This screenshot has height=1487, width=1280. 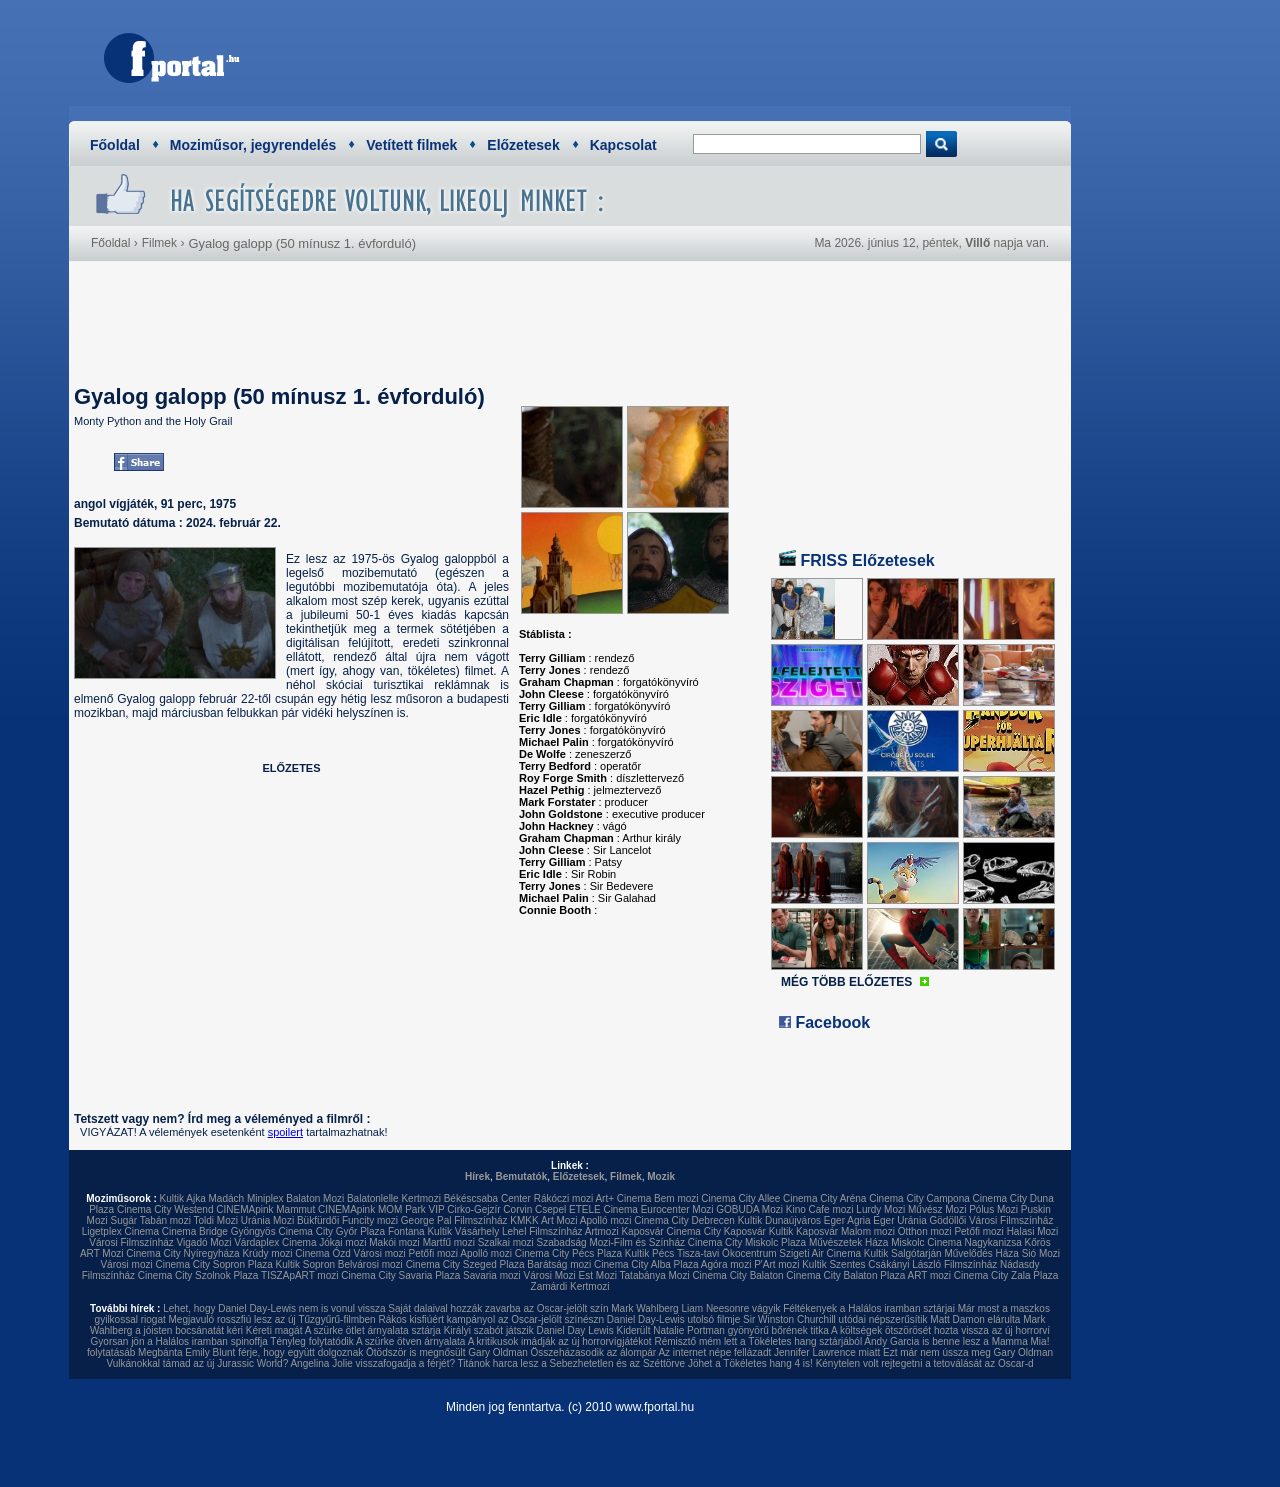 I want to click on Saját dalaival hozzák zavarba az Oscar-jelölt szín, so click(x=498, y=1308).